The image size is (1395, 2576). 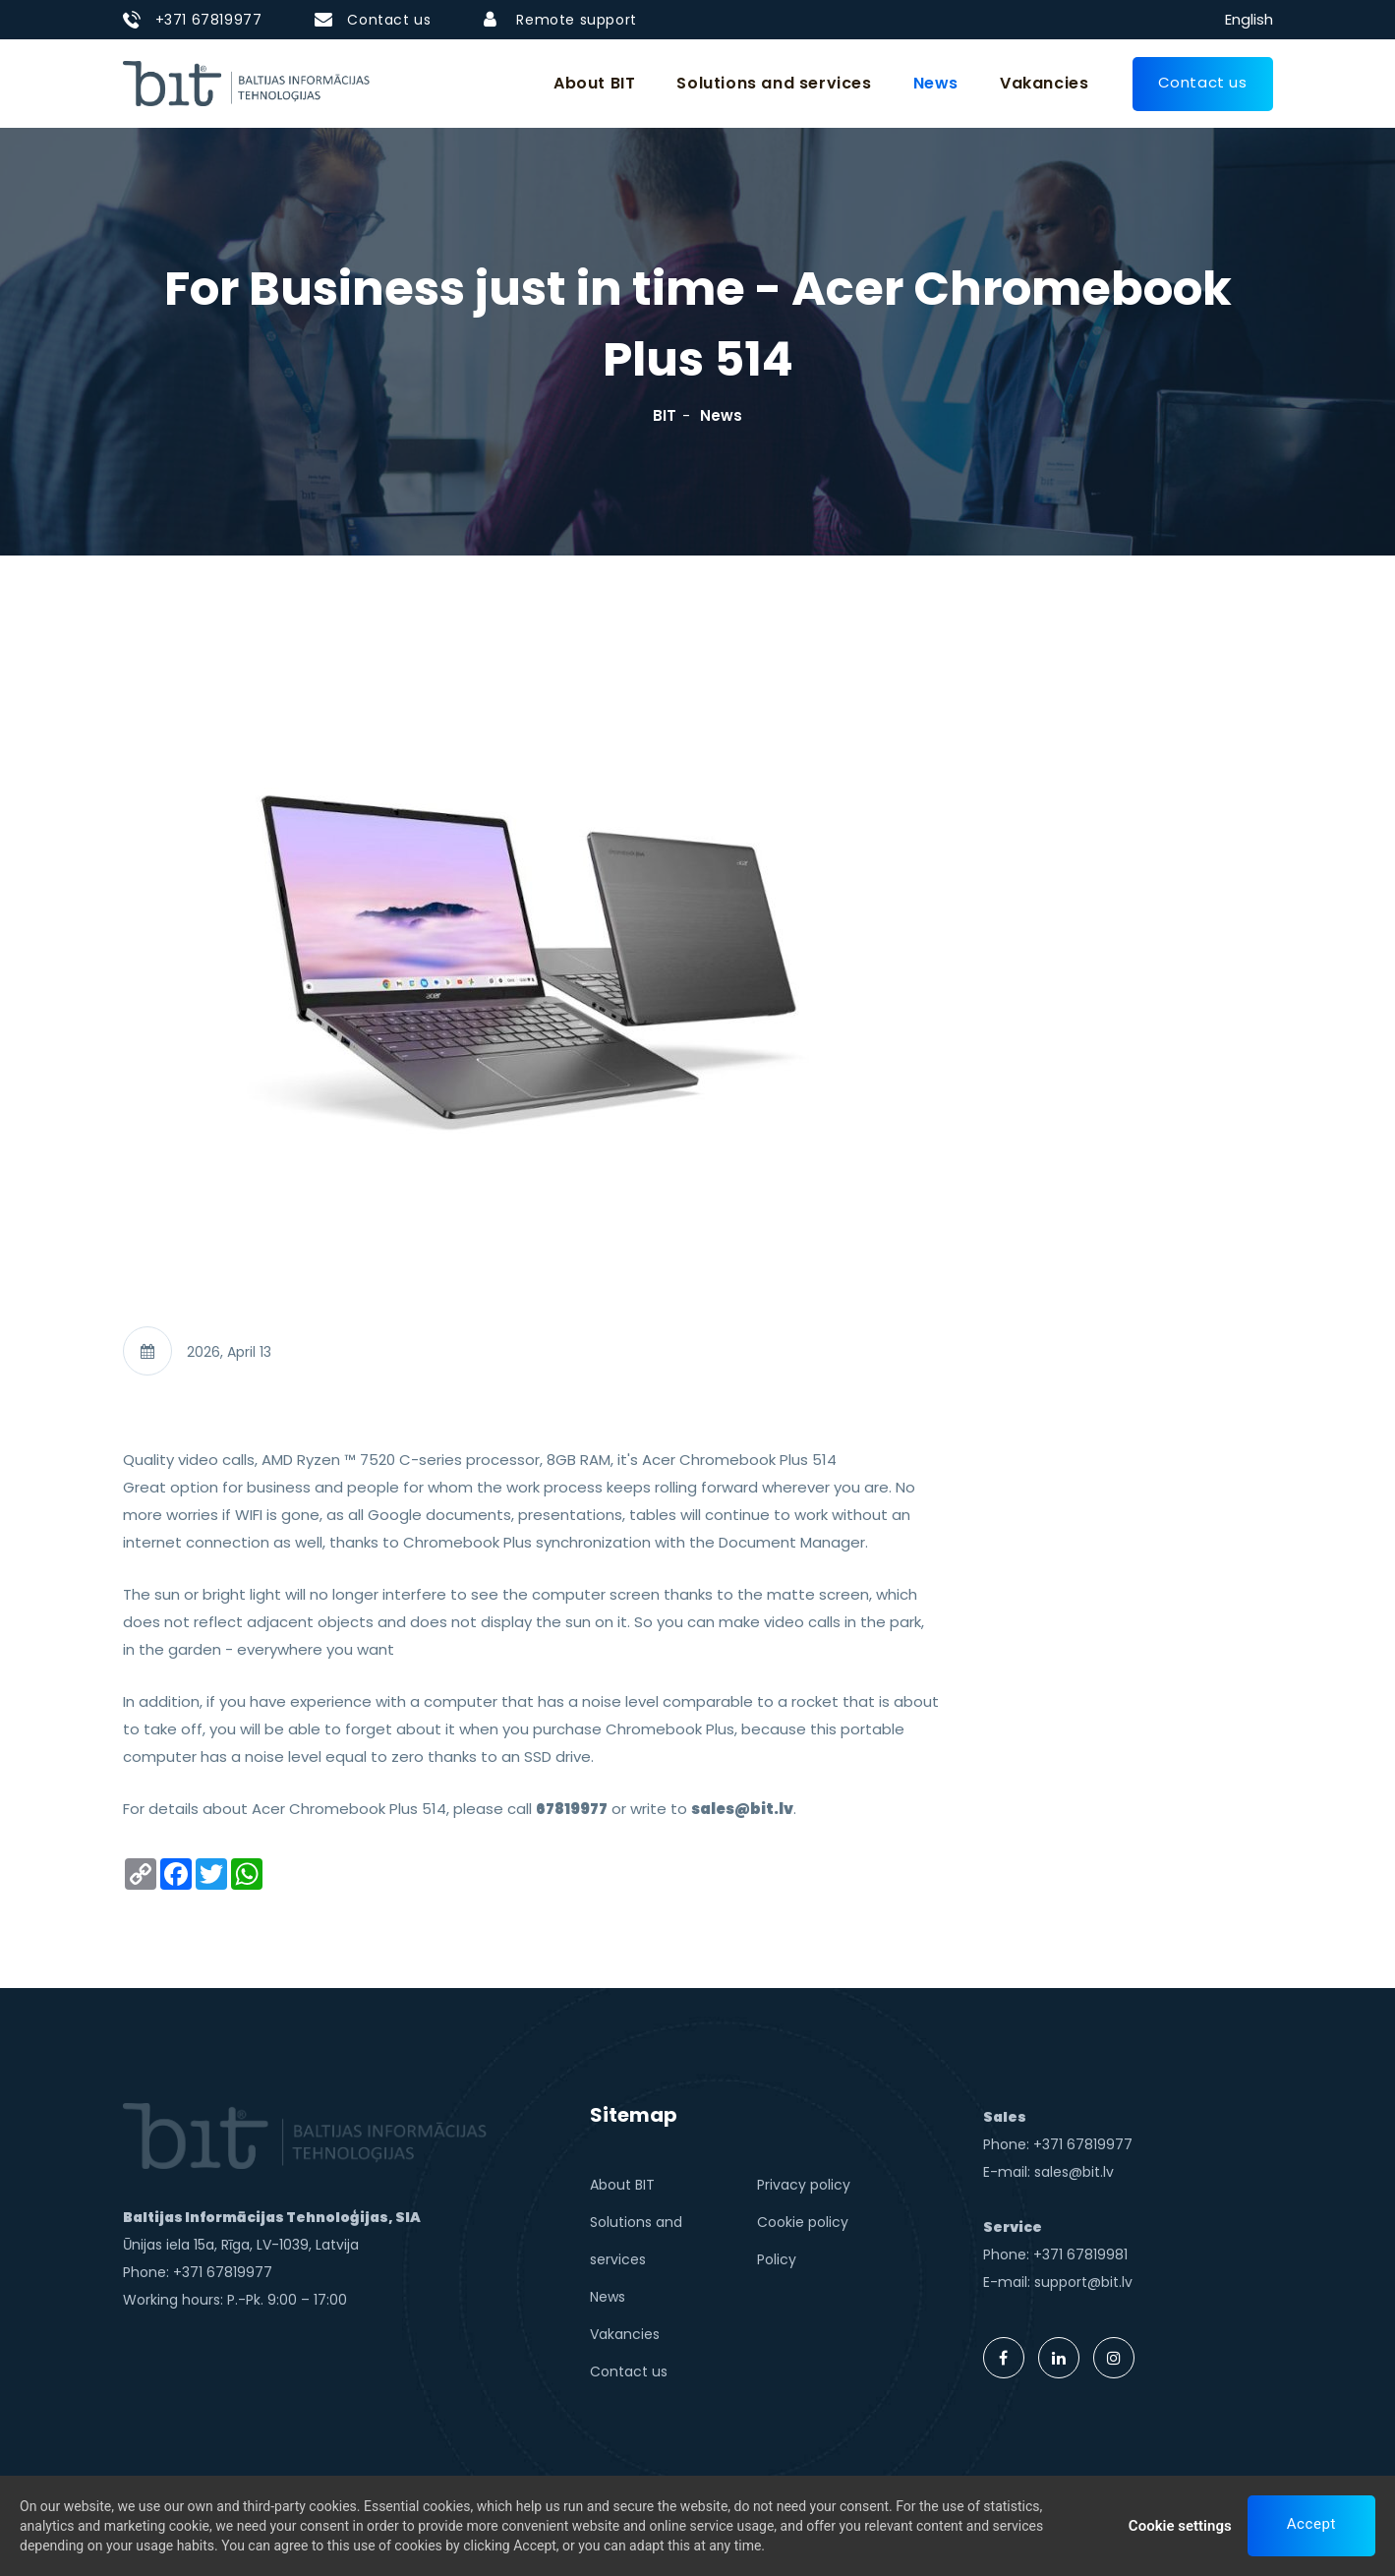 What do you see at coordinates (802, 2222) in the screenshot?
I see `Cookie policy` at bounding box center [802, 2222].